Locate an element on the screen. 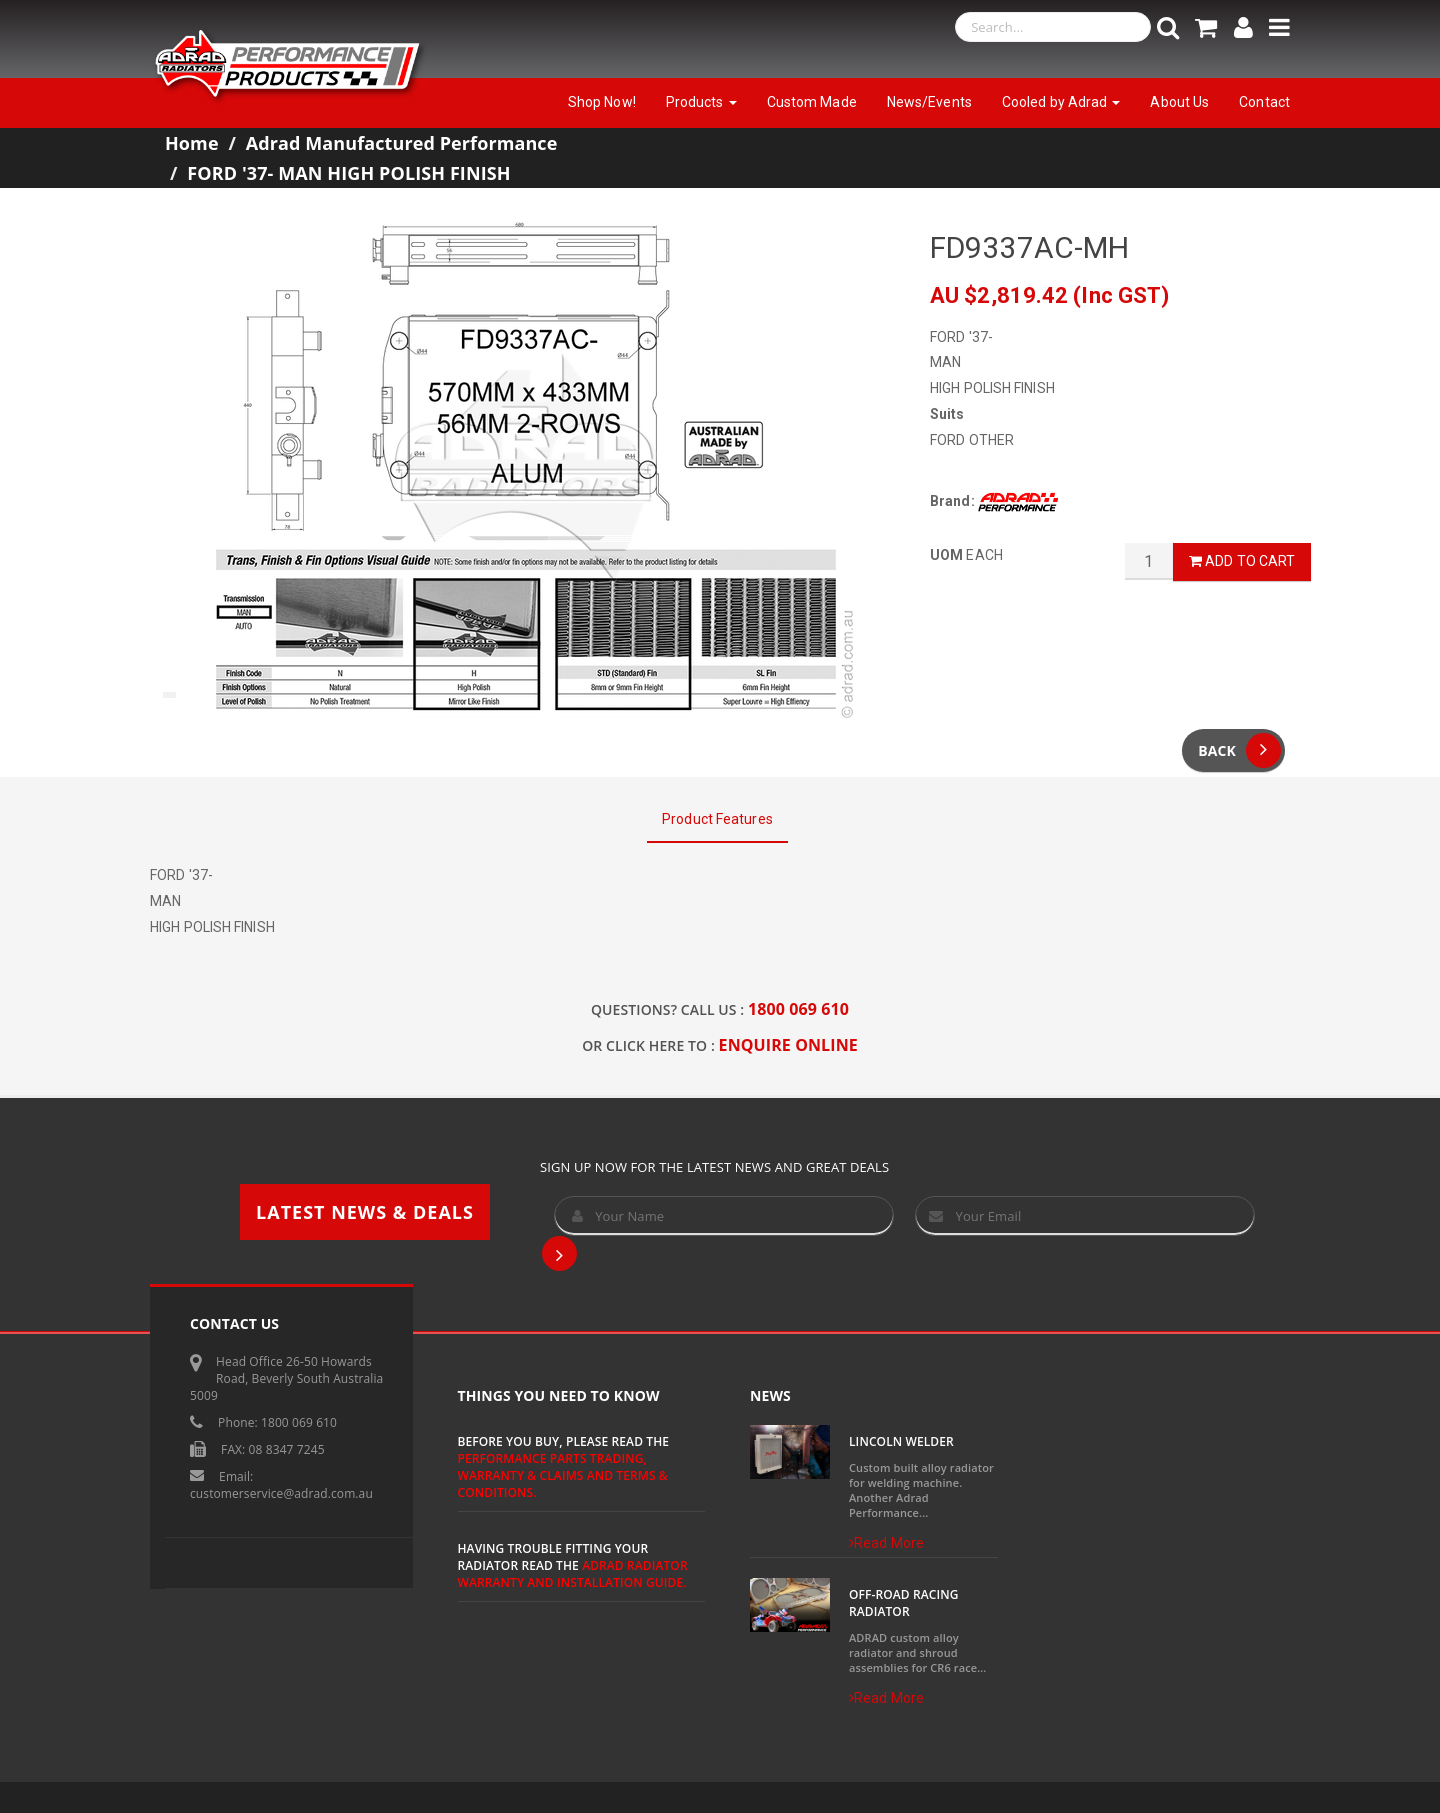 This screenshot has width=1440, height=1813. Adrad Manufactured Performance is located at coordinates (402, 143).